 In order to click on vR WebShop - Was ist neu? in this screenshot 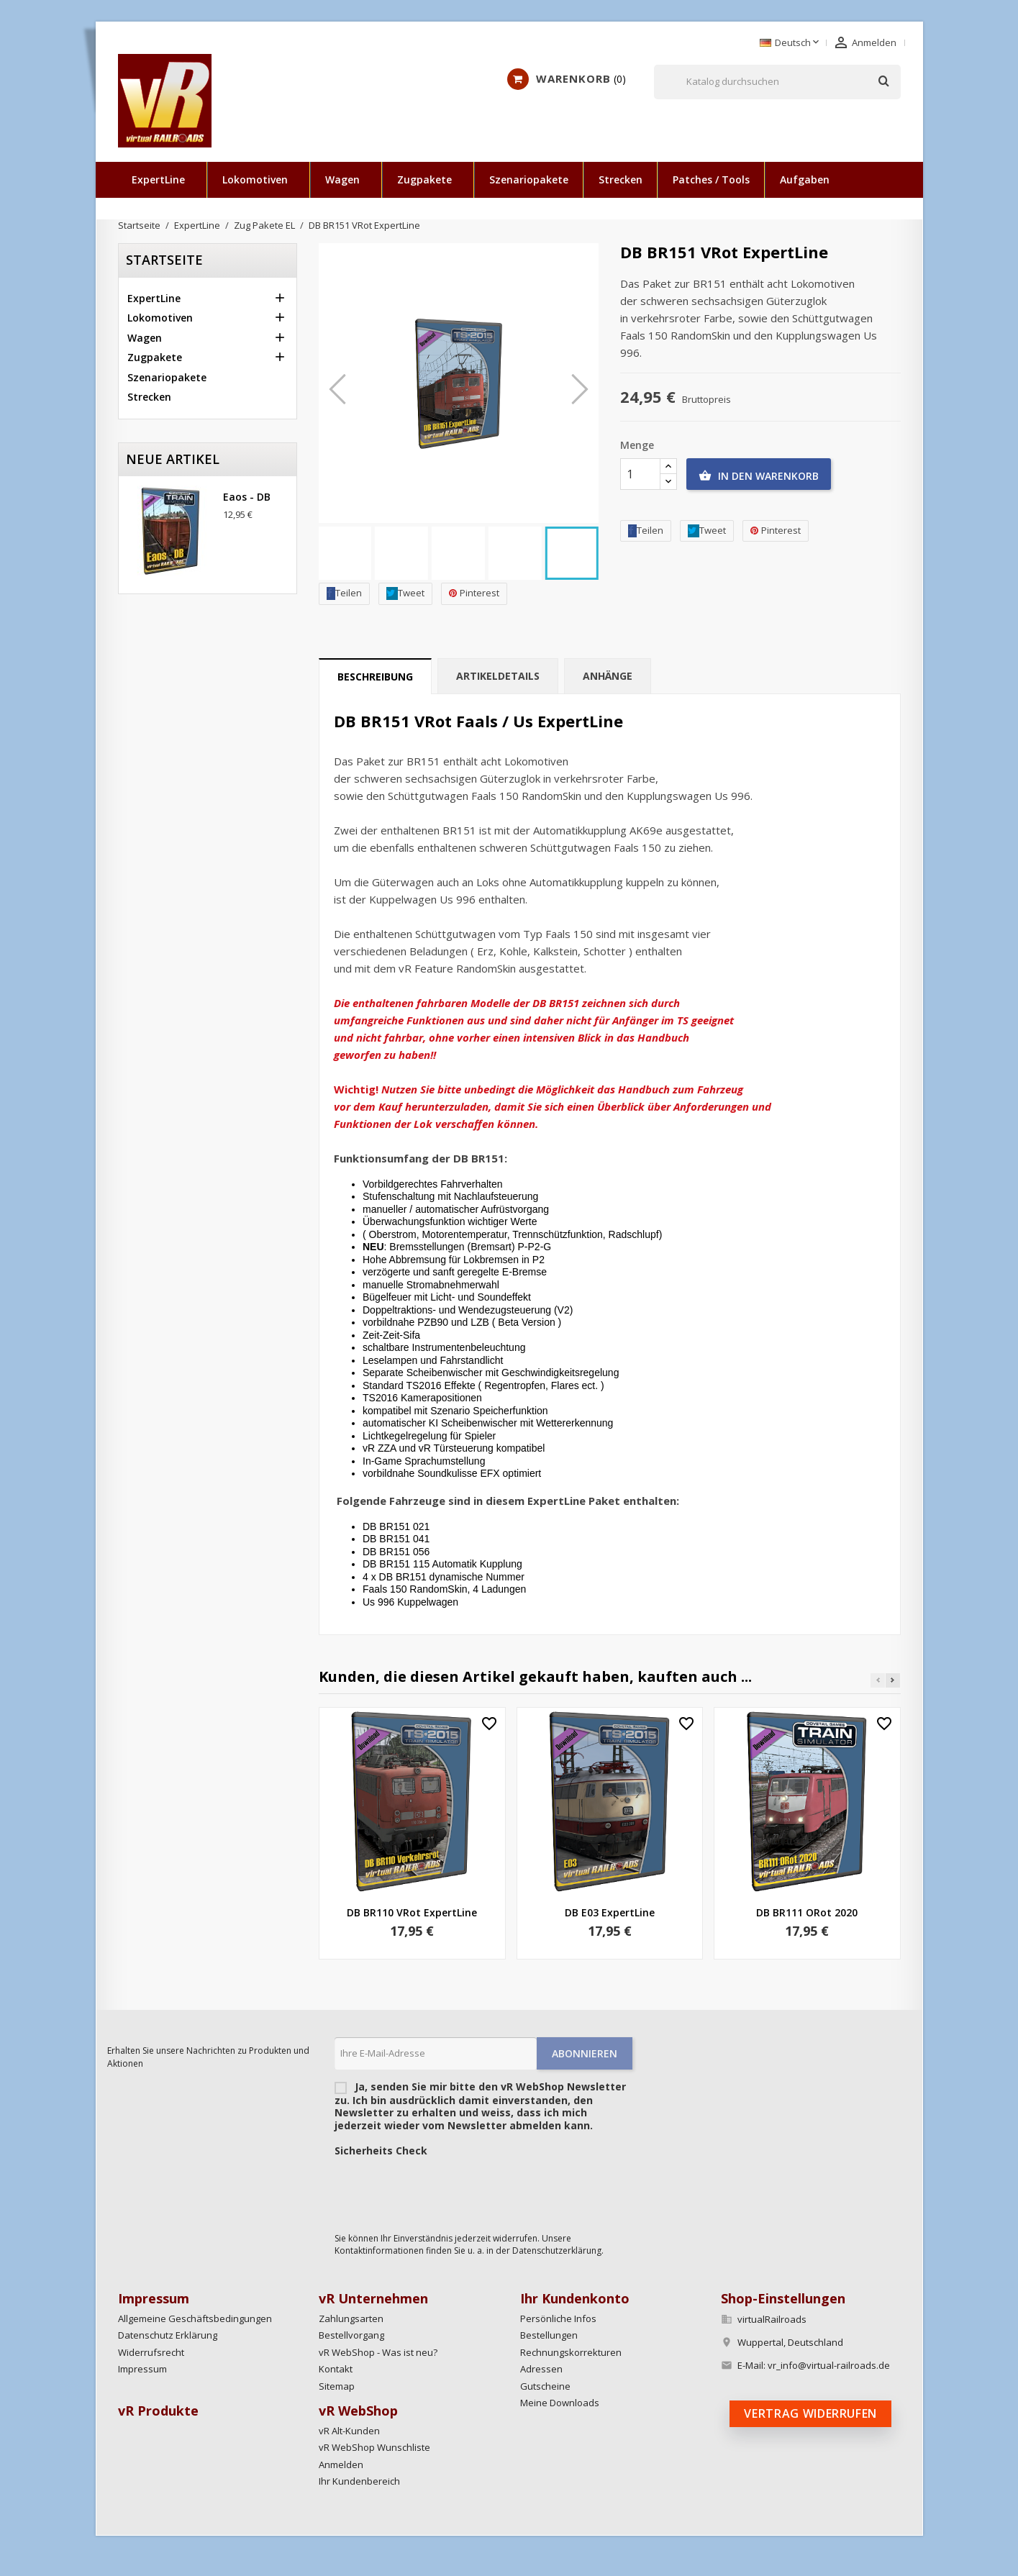, I will do `click(378, 2352)`.